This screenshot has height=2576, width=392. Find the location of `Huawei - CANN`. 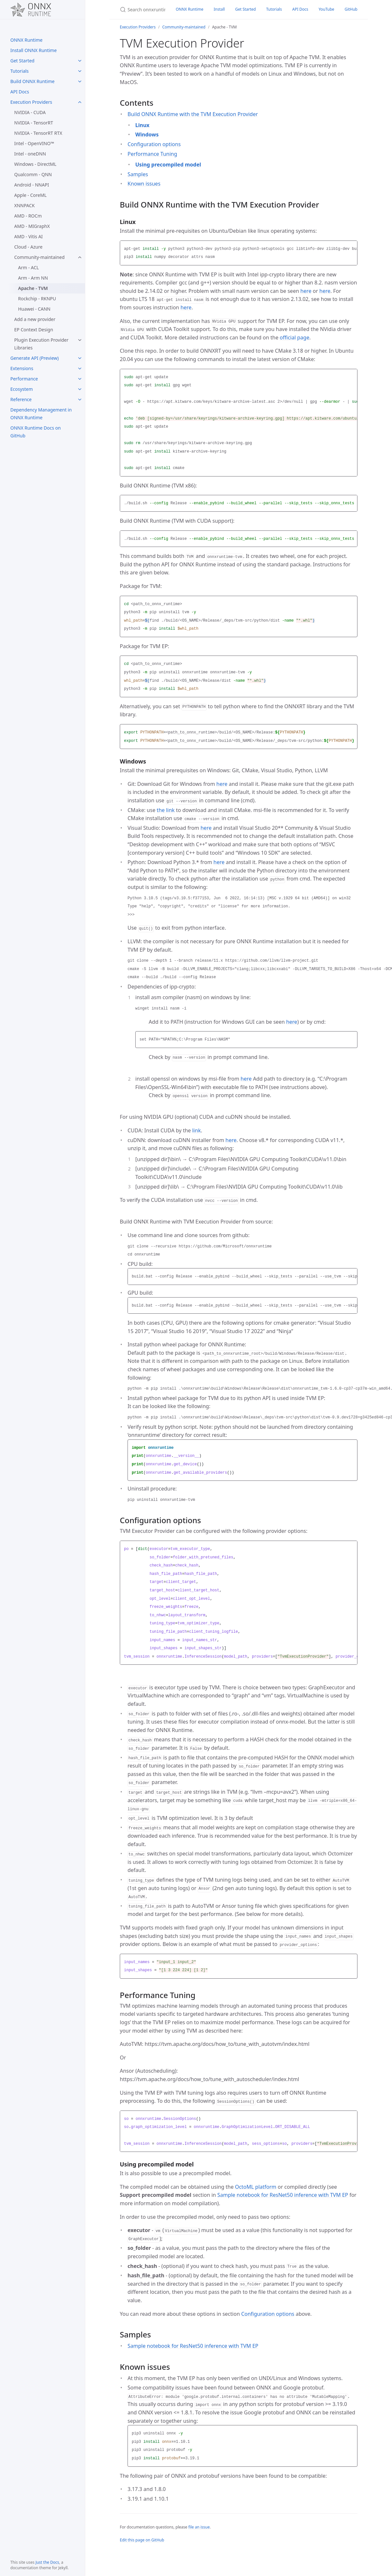

Huawei - CANN is located at coordinates (34, 309).